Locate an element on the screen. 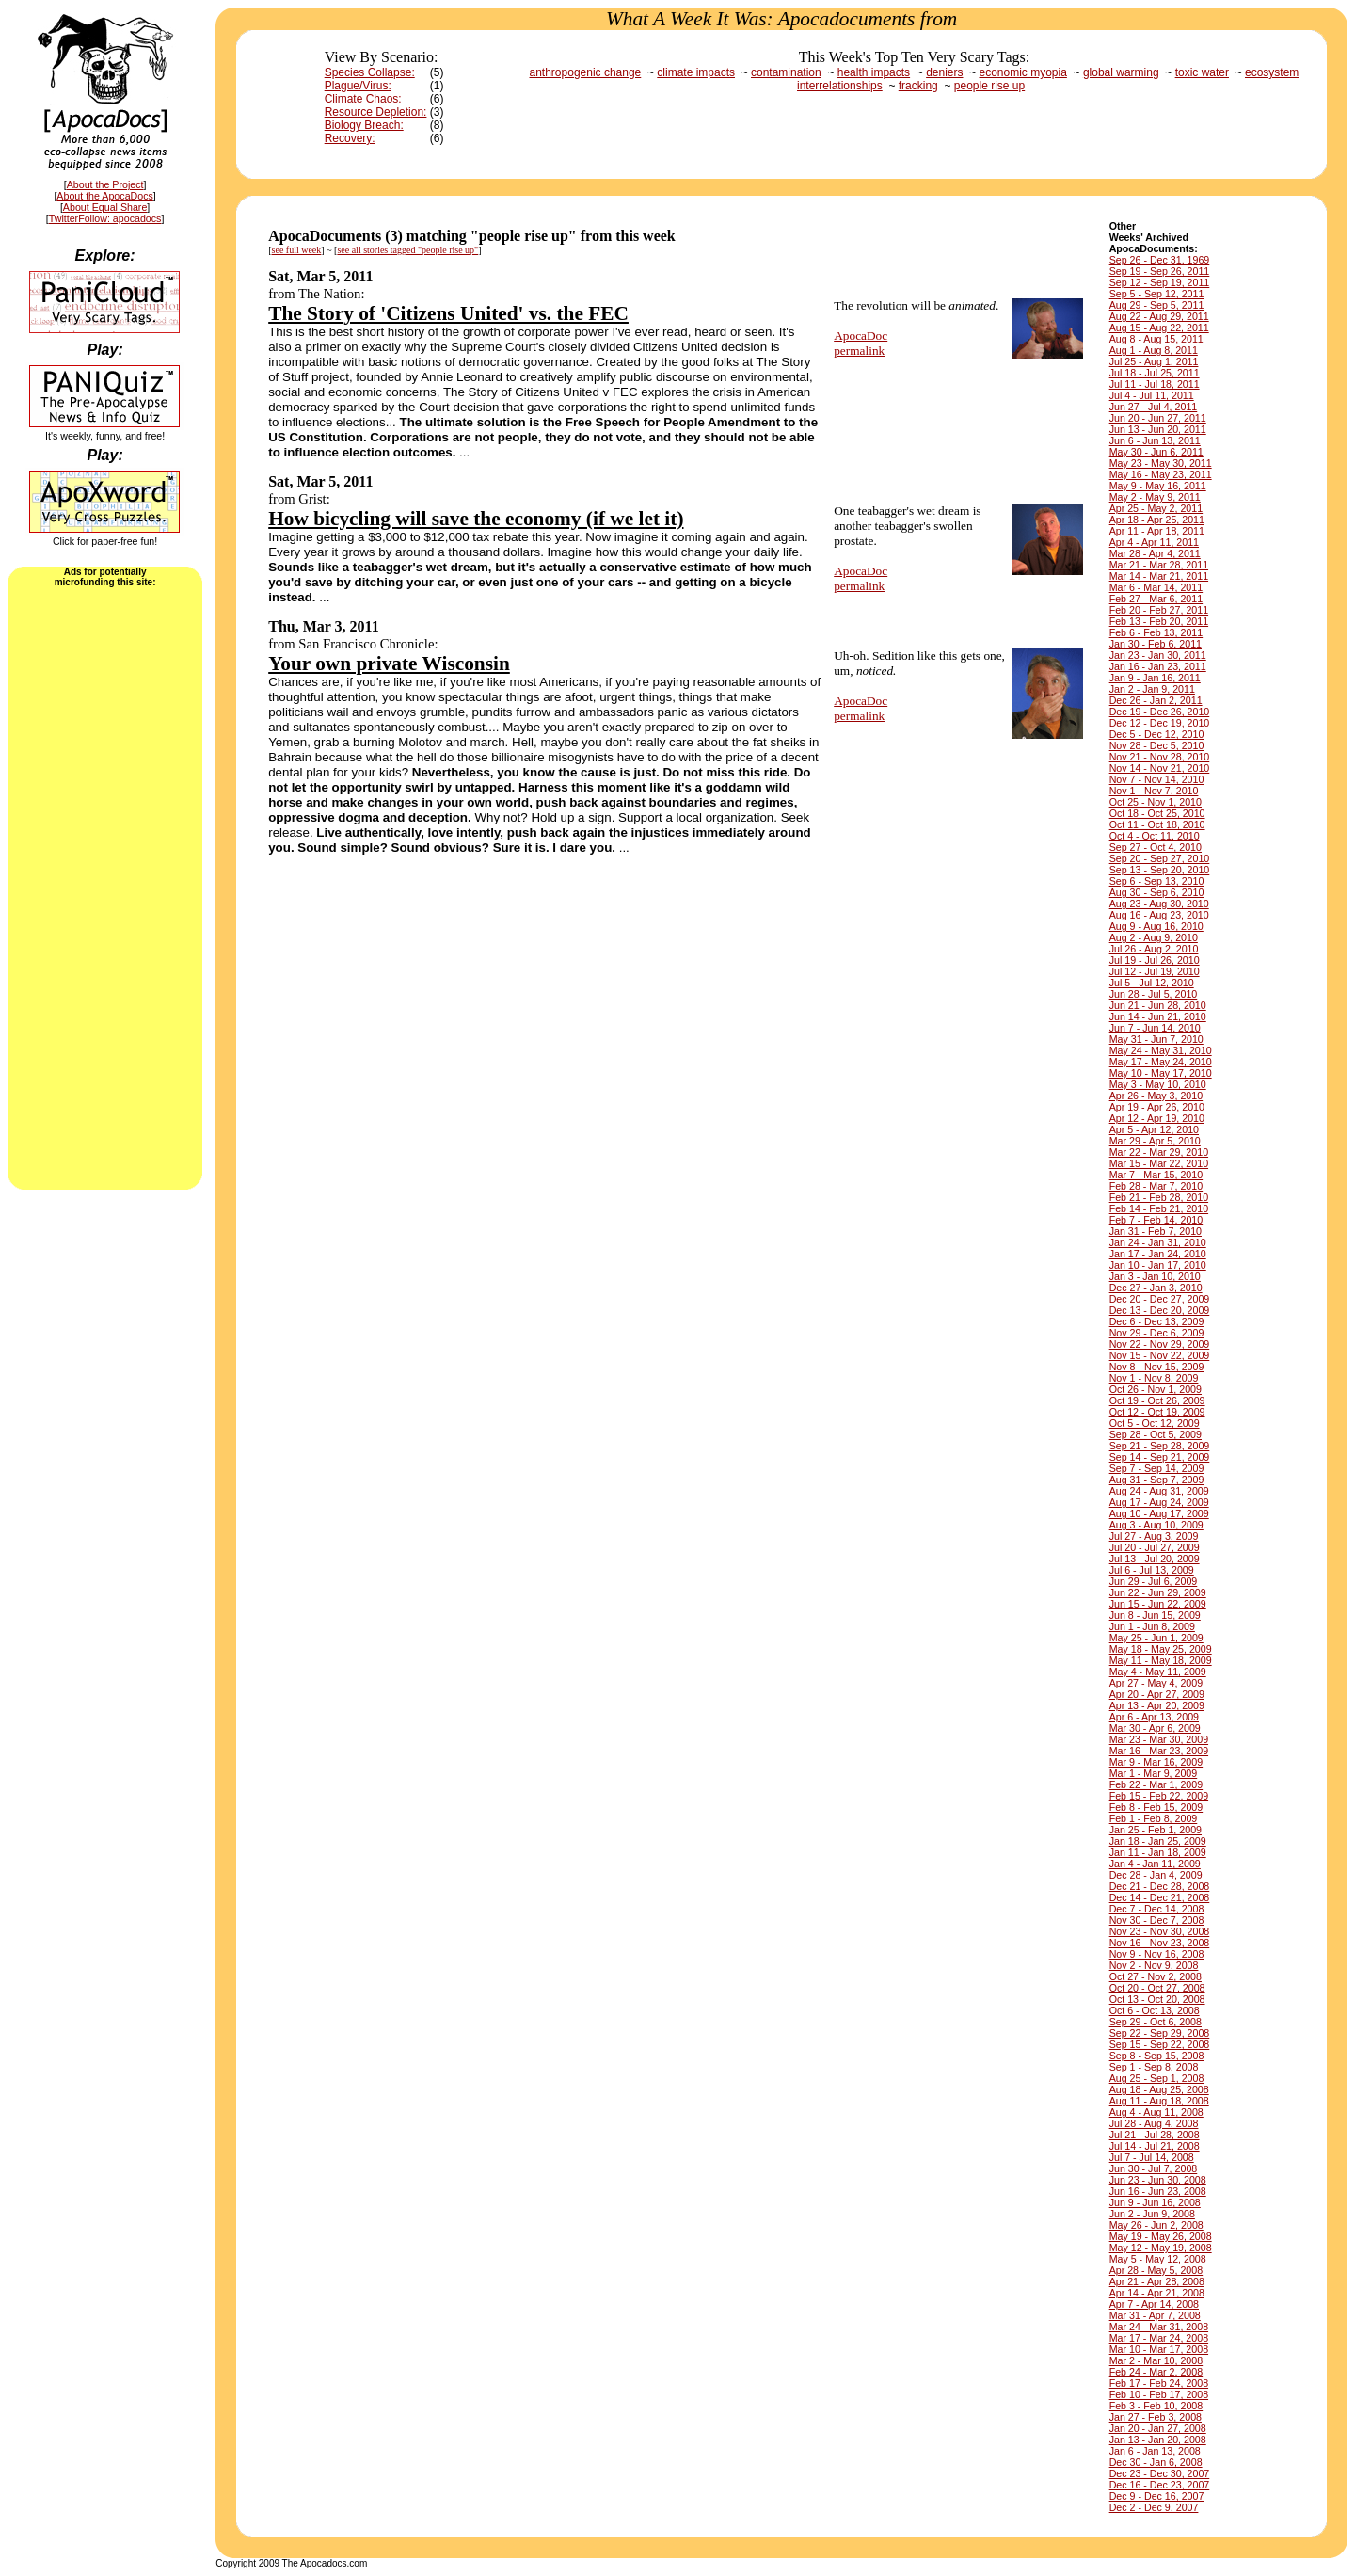 This screenshot has width=1355, height=2576. Mar 6 - Mar 14, 2011 is located at coordinates (1156, 587).